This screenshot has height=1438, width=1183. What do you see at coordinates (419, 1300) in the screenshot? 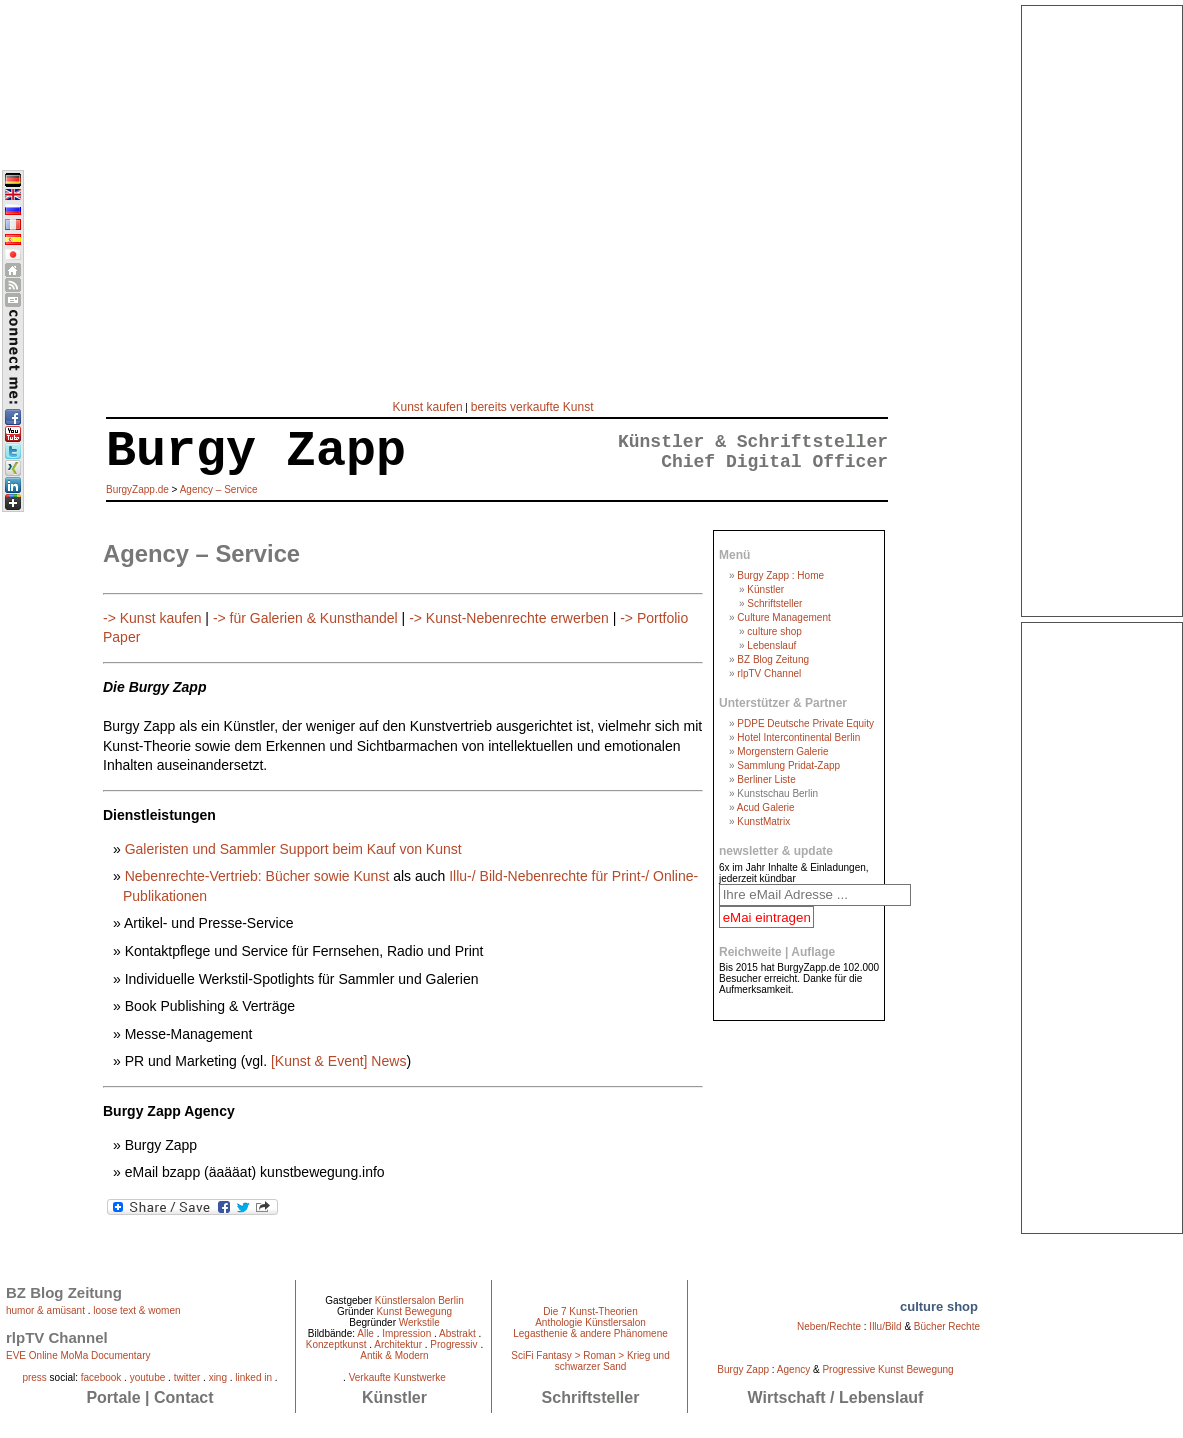
I see `Künstlersalon Berlin` at bounding box center [419, 1300].